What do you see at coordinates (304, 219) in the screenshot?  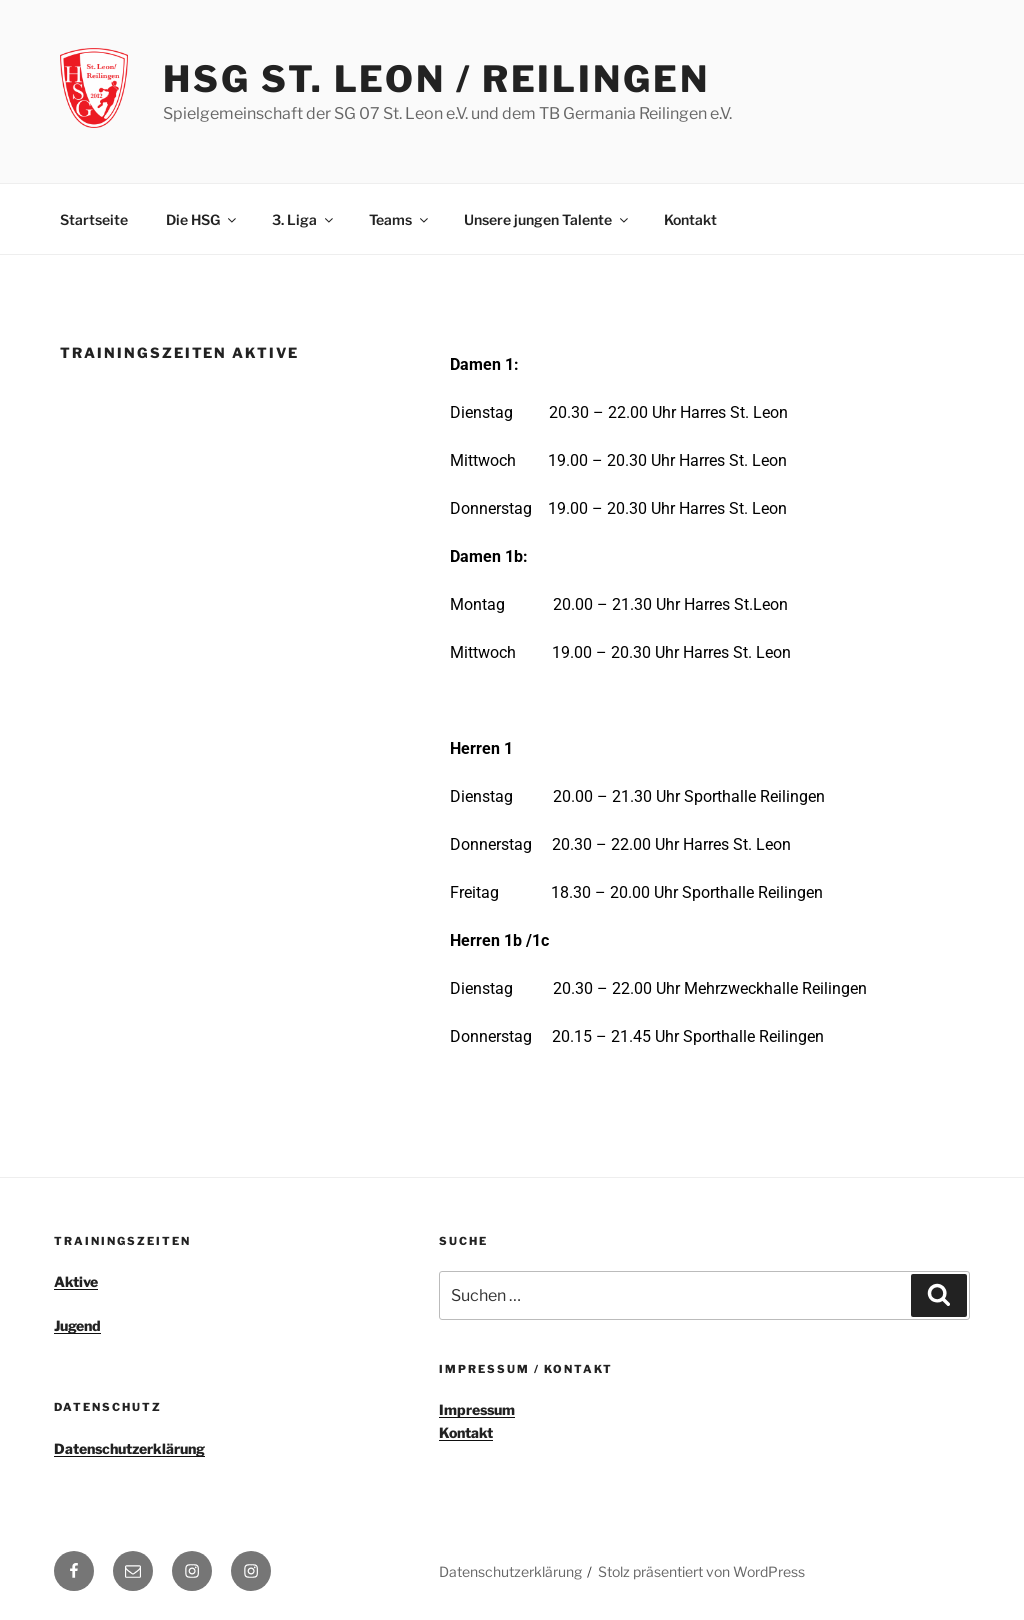 I see `3. Liga` at bounding box center [304, 219].